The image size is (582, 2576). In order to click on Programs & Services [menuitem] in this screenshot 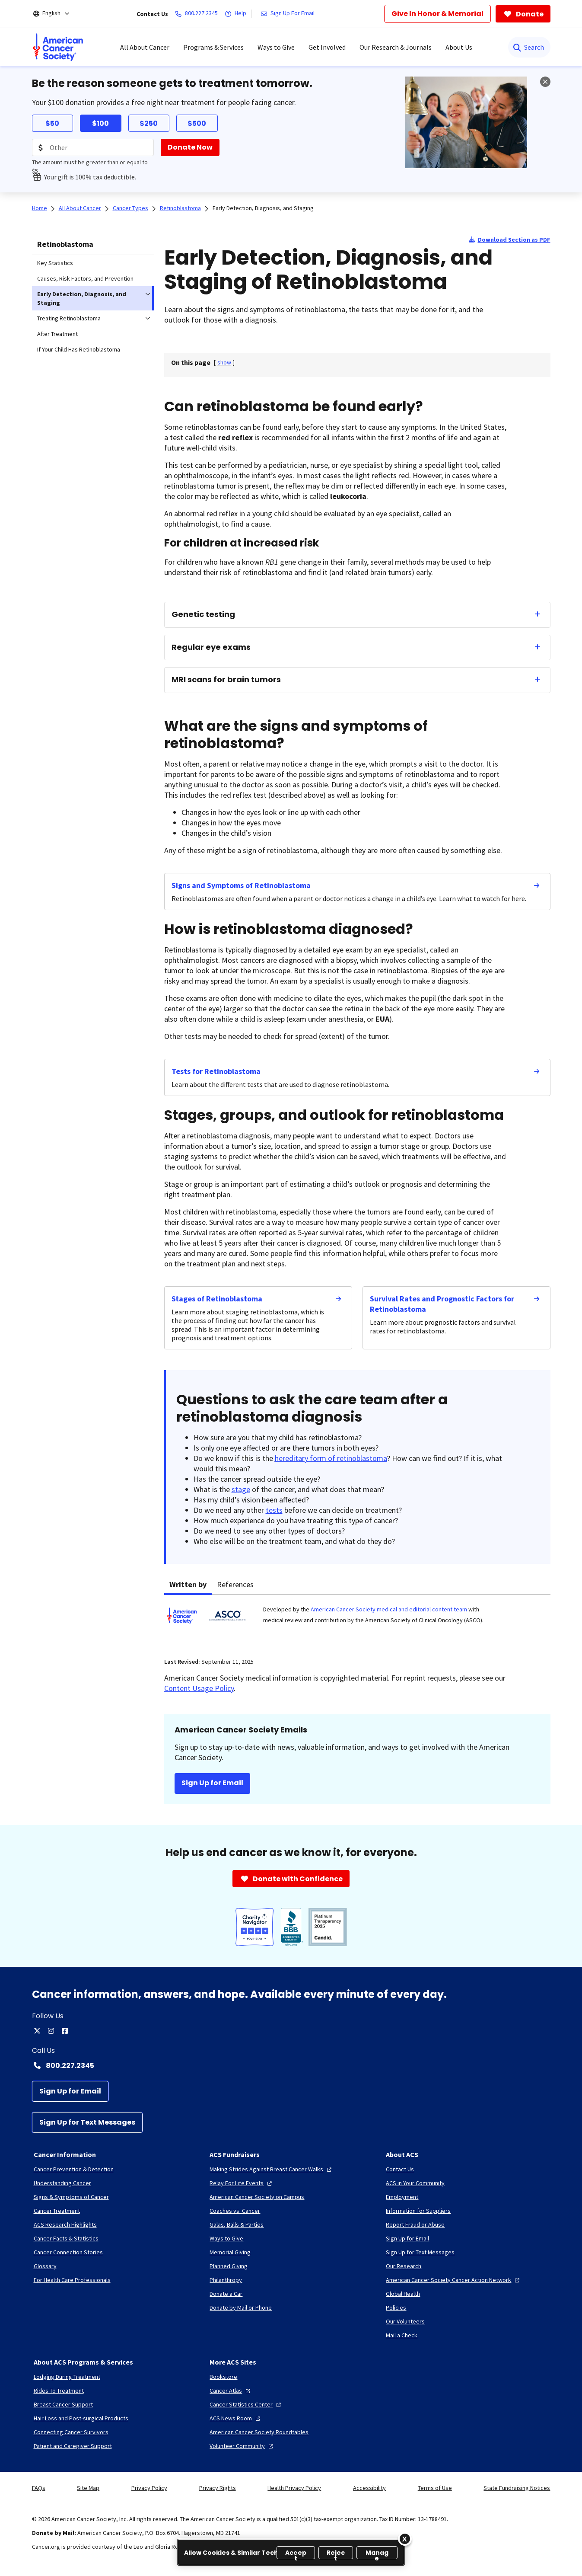, I will do `click(213, 47)`.